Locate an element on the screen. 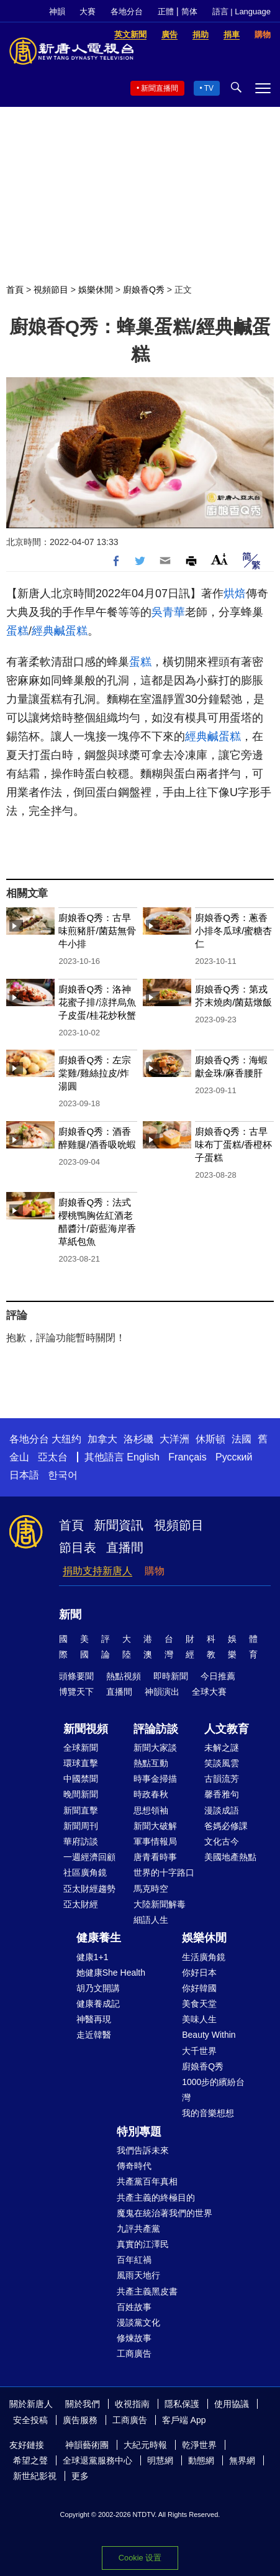 The height and width of the screenshot is (2576, 280). 博覽天下 is located at coordinates (76, 1692).